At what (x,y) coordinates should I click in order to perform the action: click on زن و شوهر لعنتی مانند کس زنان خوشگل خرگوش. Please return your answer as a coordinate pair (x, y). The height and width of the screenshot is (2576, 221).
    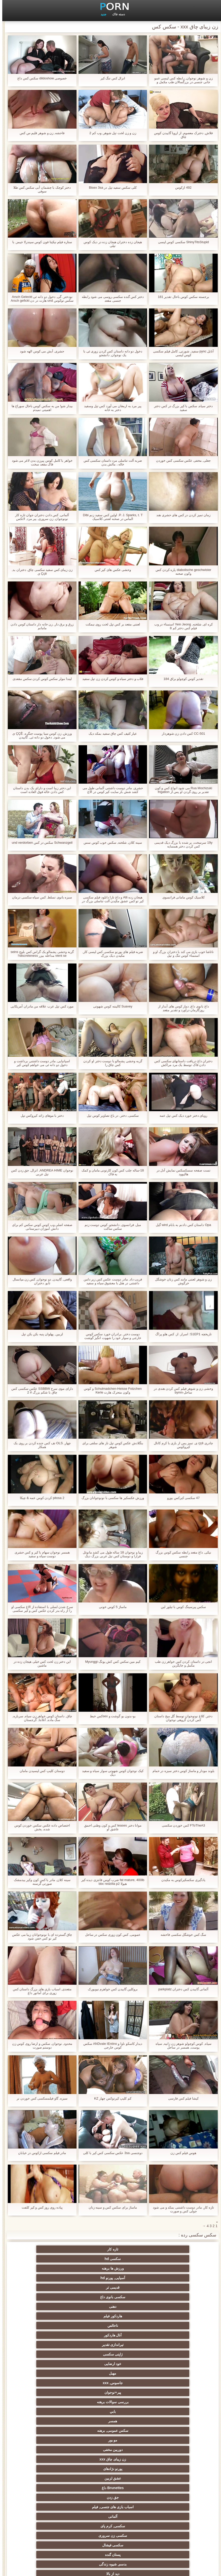
    Looking at the image, I should click on (181, 1281).